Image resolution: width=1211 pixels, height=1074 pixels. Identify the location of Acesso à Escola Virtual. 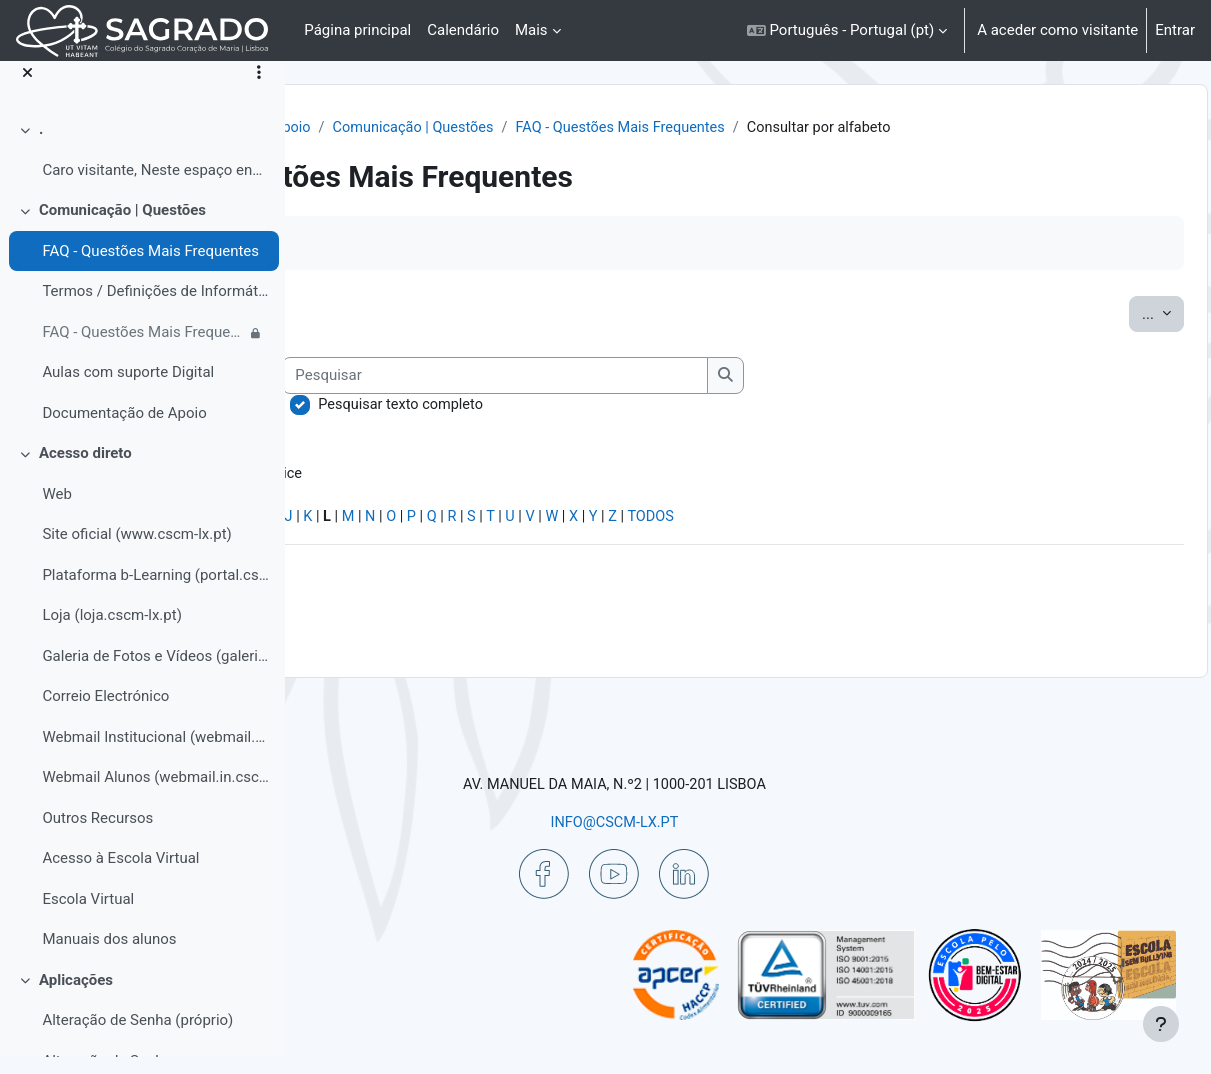
(120, 875).